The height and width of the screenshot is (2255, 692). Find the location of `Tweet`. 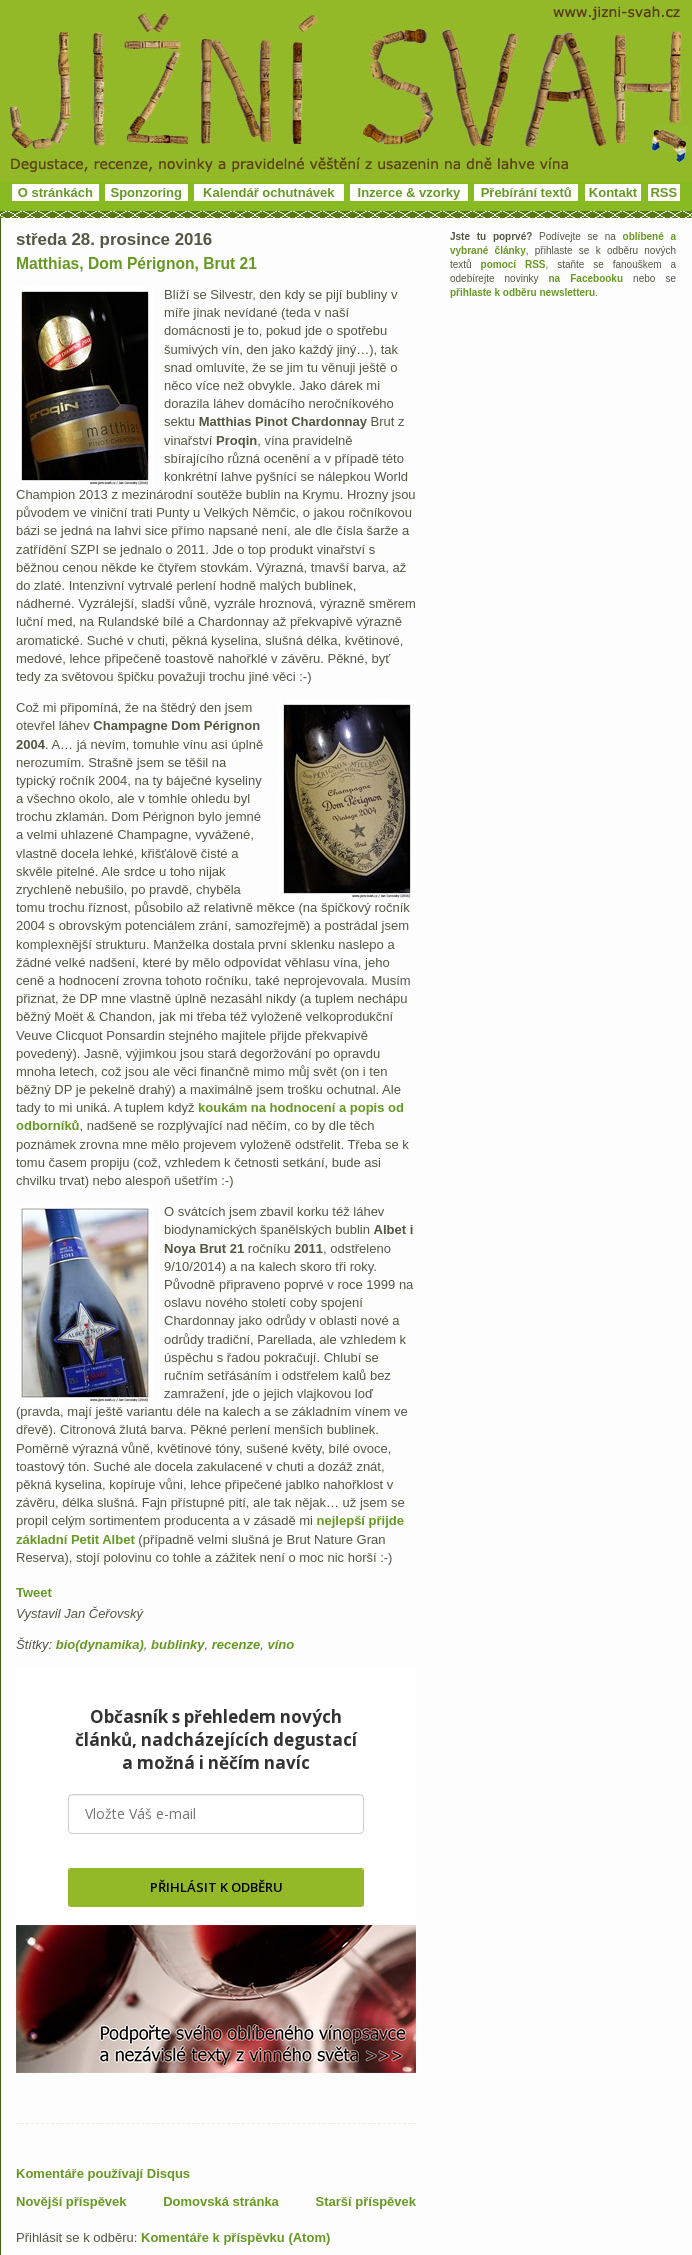

Tweet is located at coordinates (34, 1592).